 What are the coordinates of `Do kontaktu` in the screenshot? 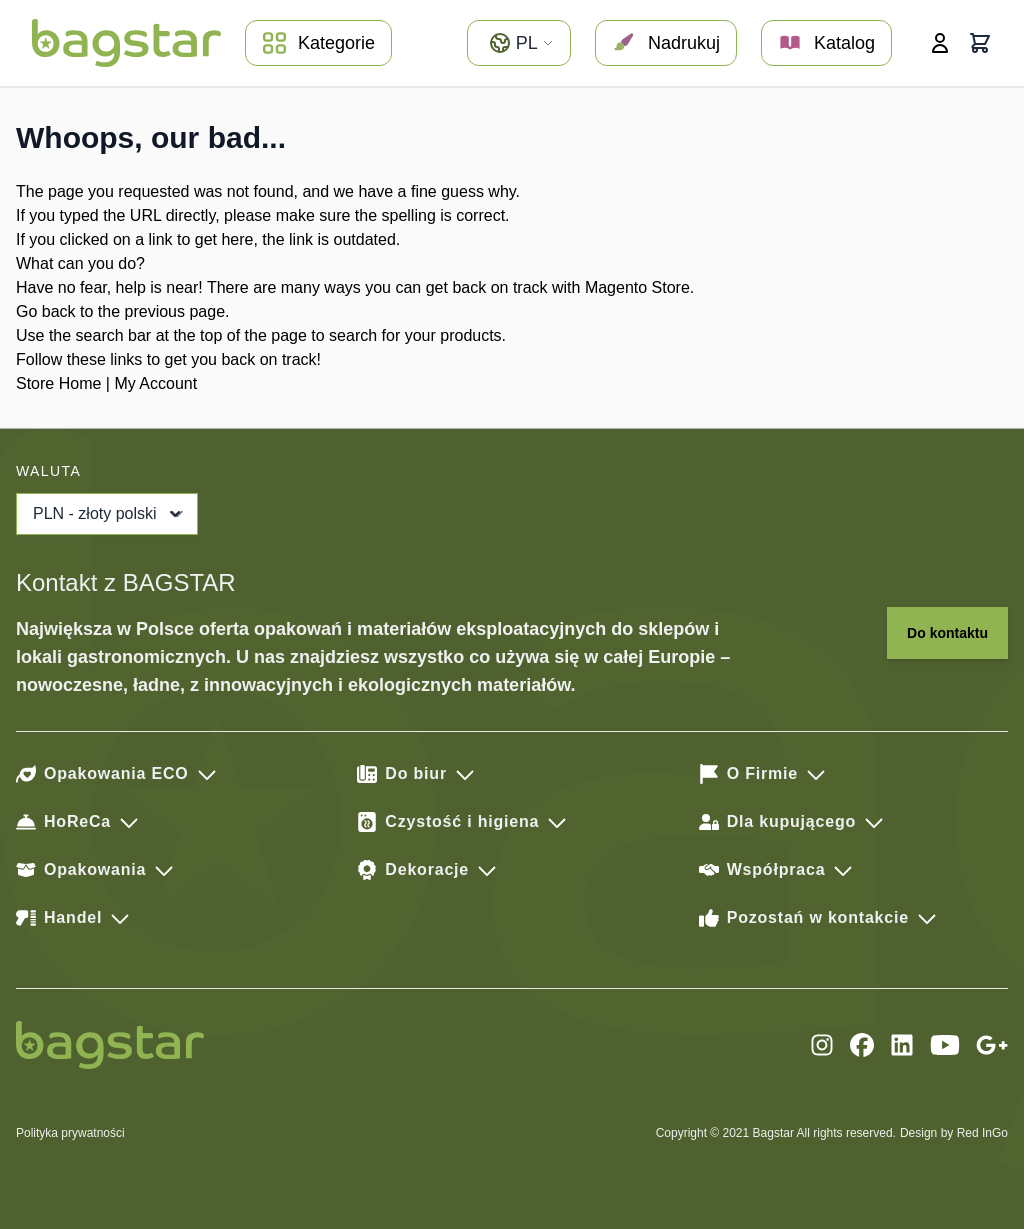 It's located at (947, 633).